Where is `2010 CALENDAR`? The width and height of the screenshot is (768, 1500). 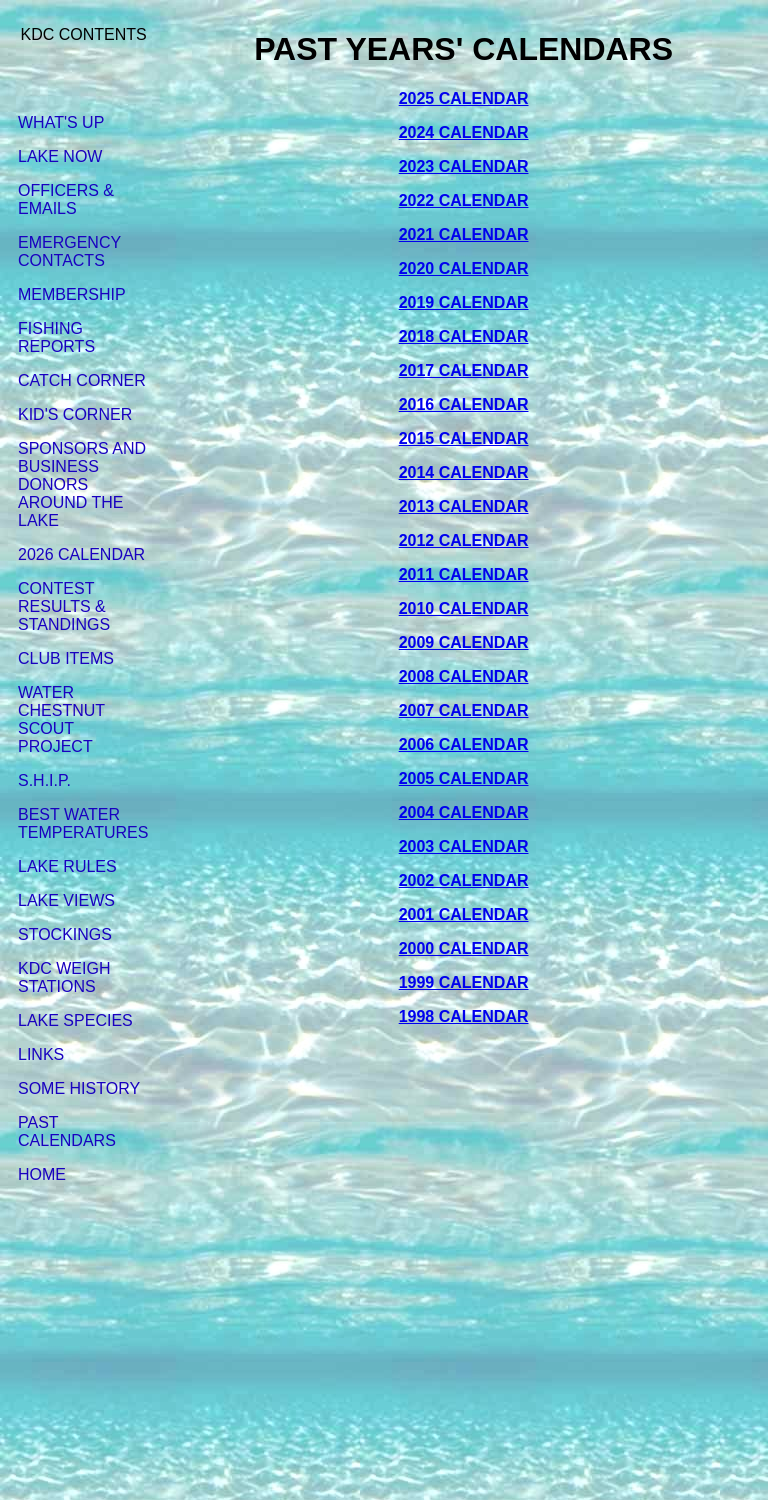
2010 CALENDAR is located at coordinates (464, 608).